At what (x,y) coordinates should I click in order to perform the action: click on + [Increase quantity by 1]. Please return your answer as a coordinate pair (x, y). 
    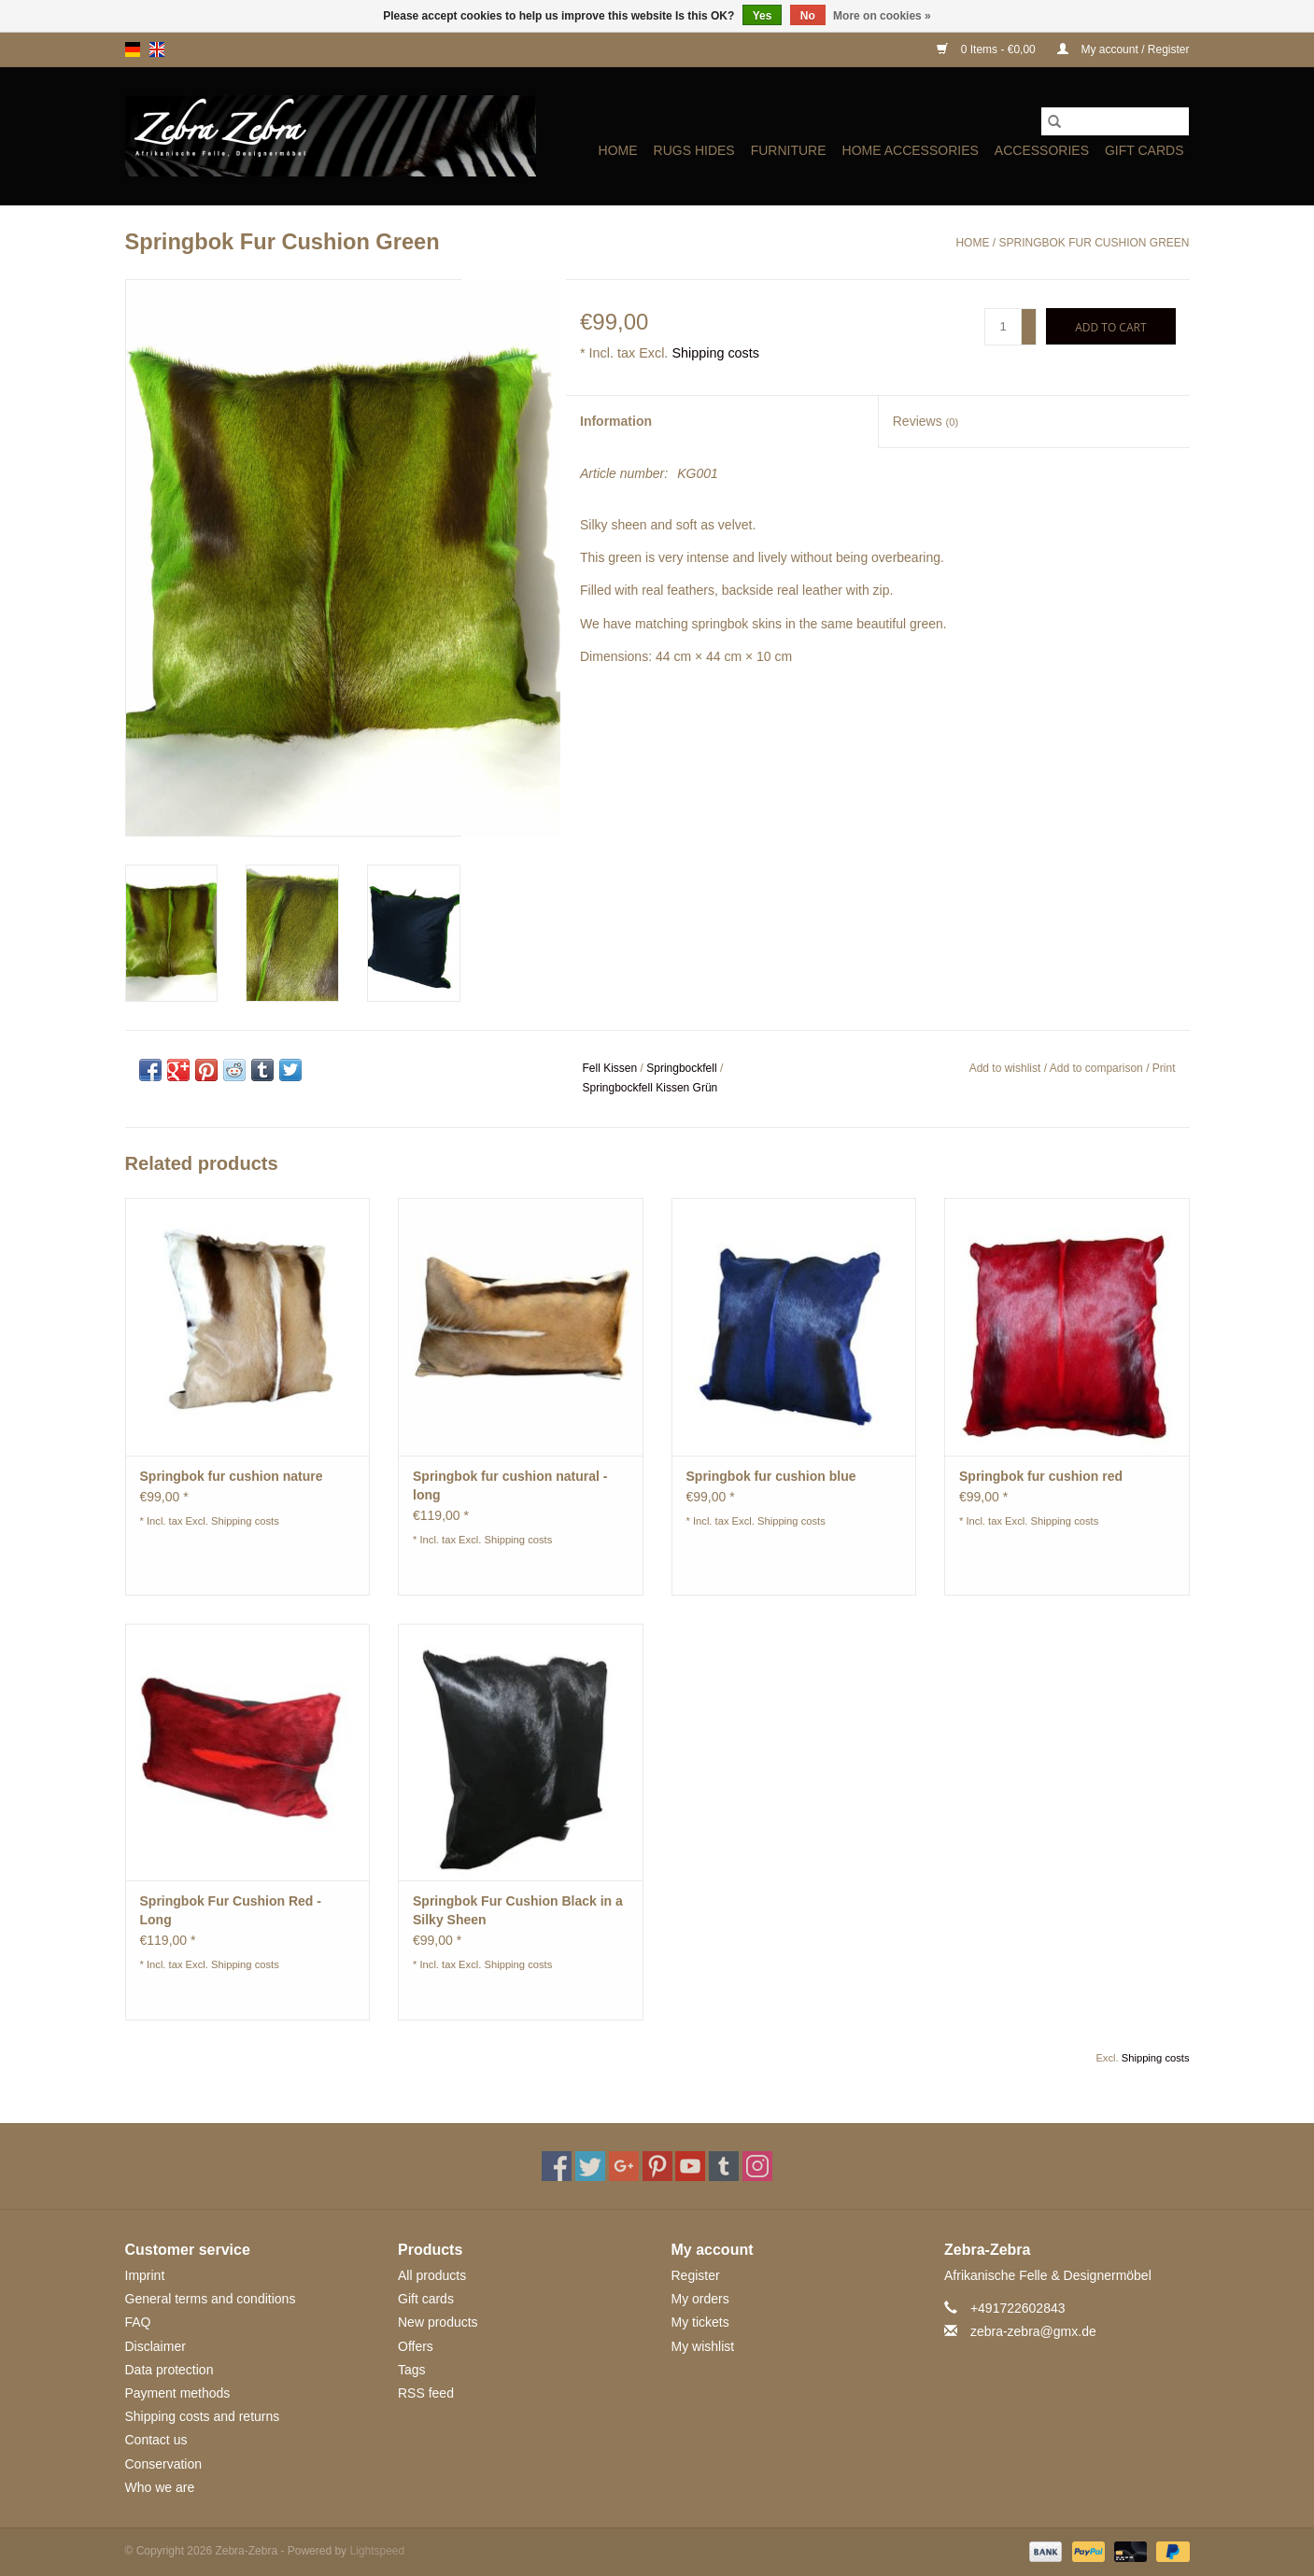
    Looking at the image, I should click on (1029, 318).